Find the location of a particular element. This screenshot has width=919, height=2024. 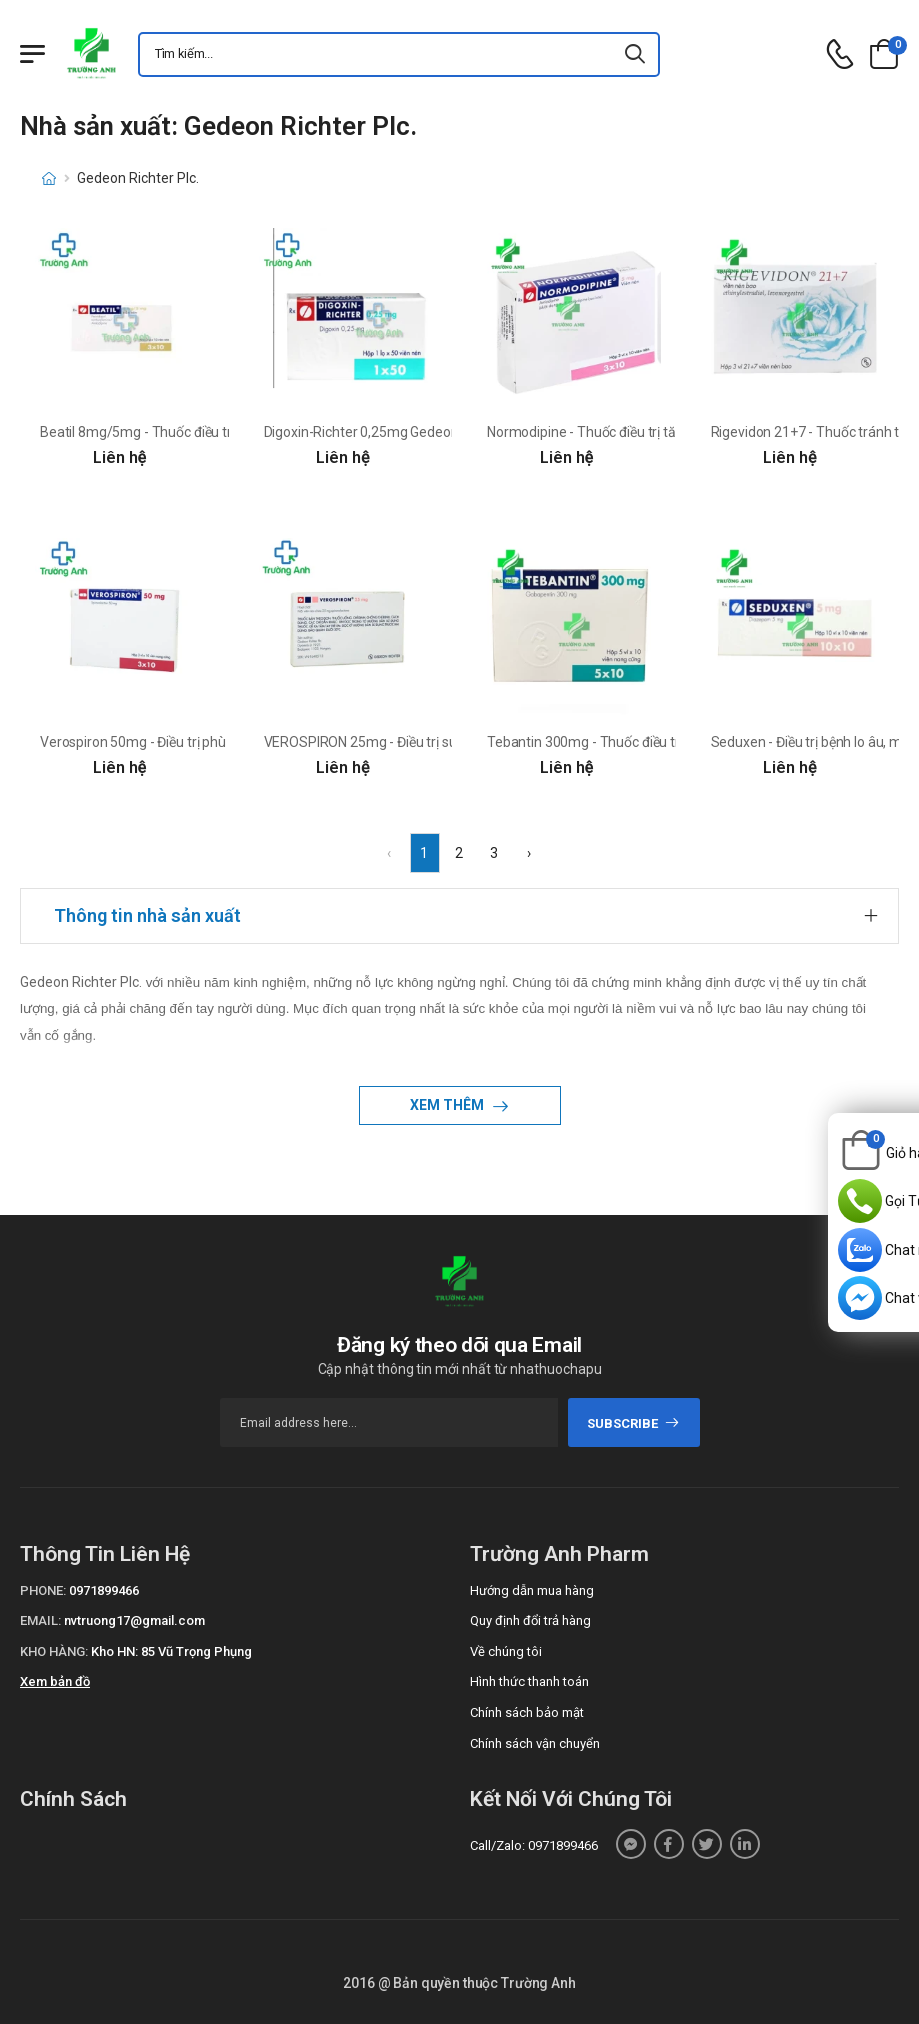

Xem thêm is located at coordinates (448, 1105).